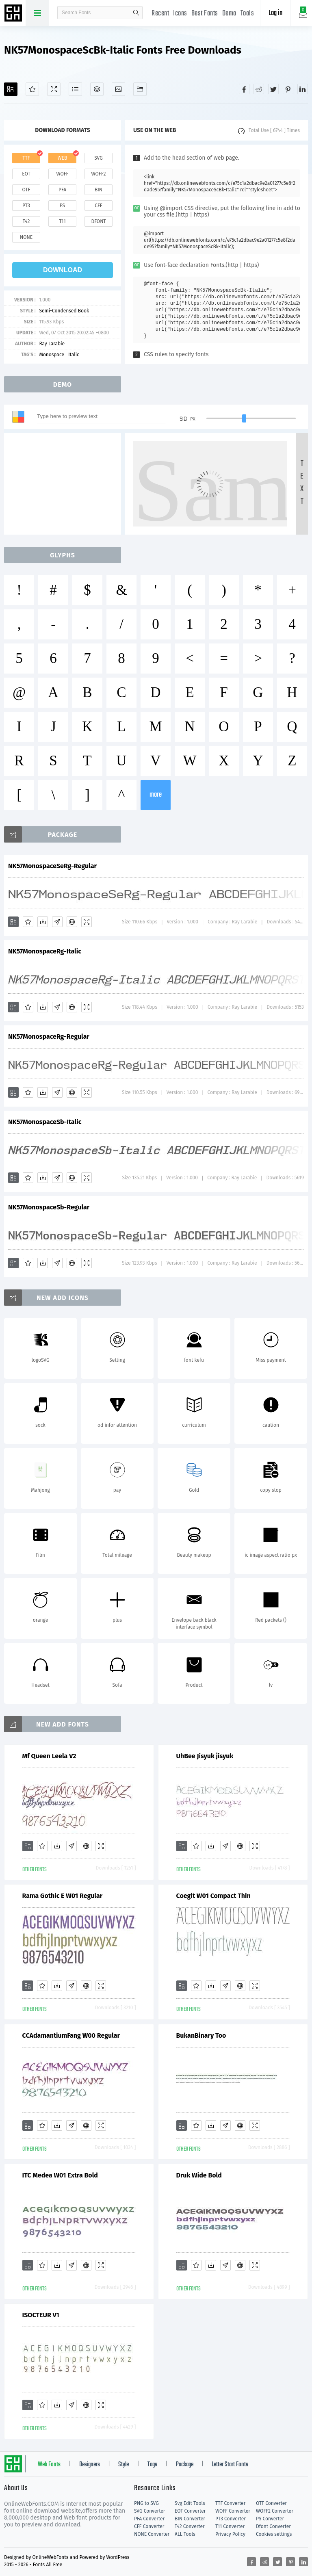  Describe the element at coordinates (49, 2464) in the screenshot. I see `Web Fonts` at that location.